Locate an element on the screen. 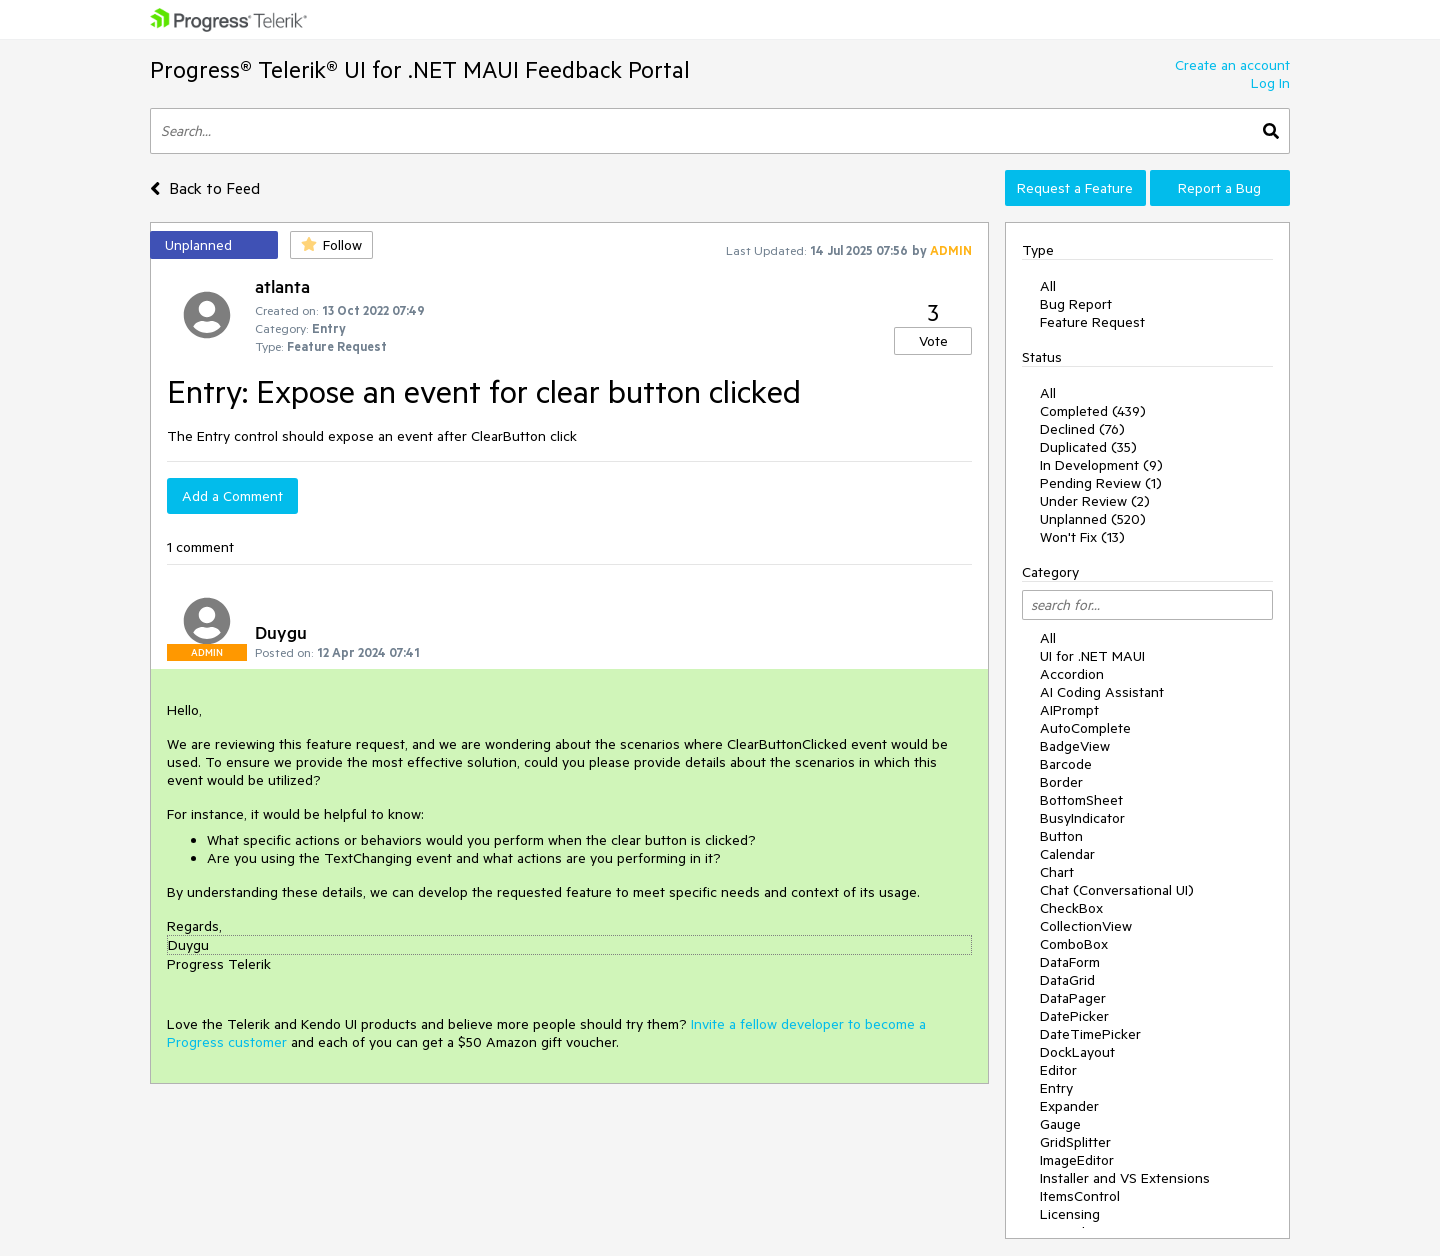 The width and height of the screenshot is (1440, 1256). AIPrompt is located at coordinates (1069, 710).